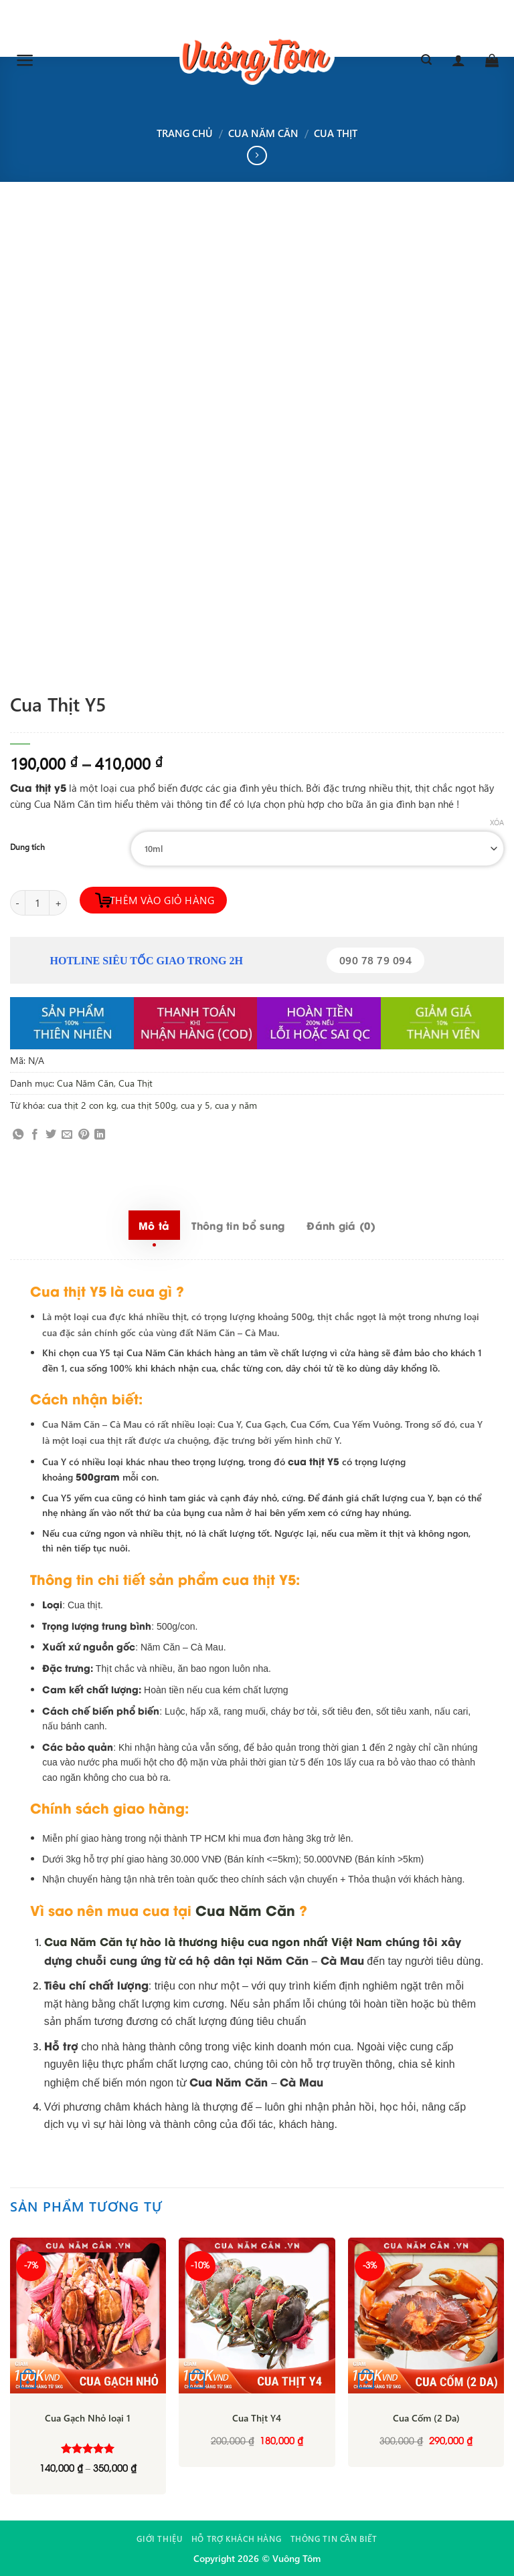 This screenshot has width=514, height=2576. Describe the element at coordinates (263, 133) in the screenshot. I see `Cua Năm Căn` at that location.